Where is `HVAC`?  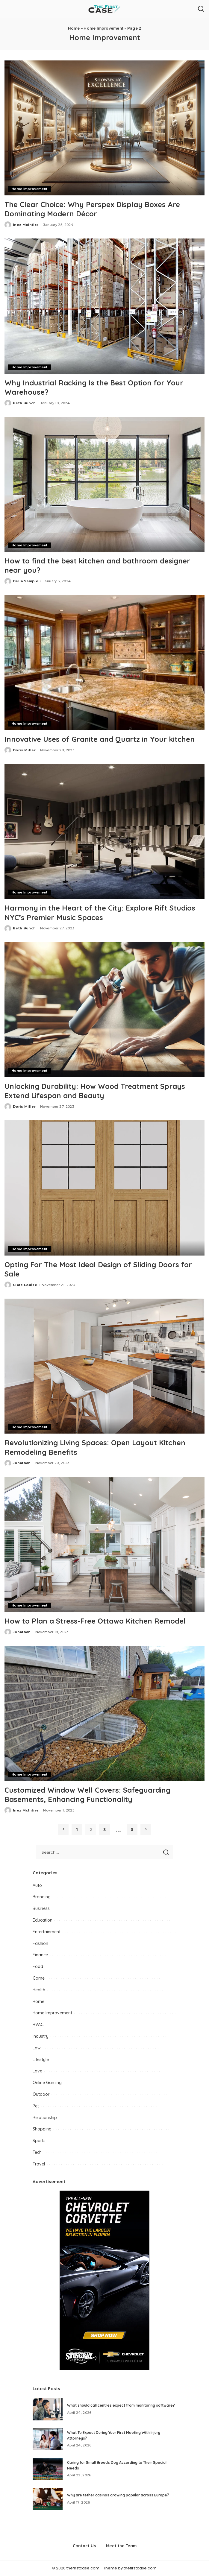
HVAC is located at coordinates (38, 2024).